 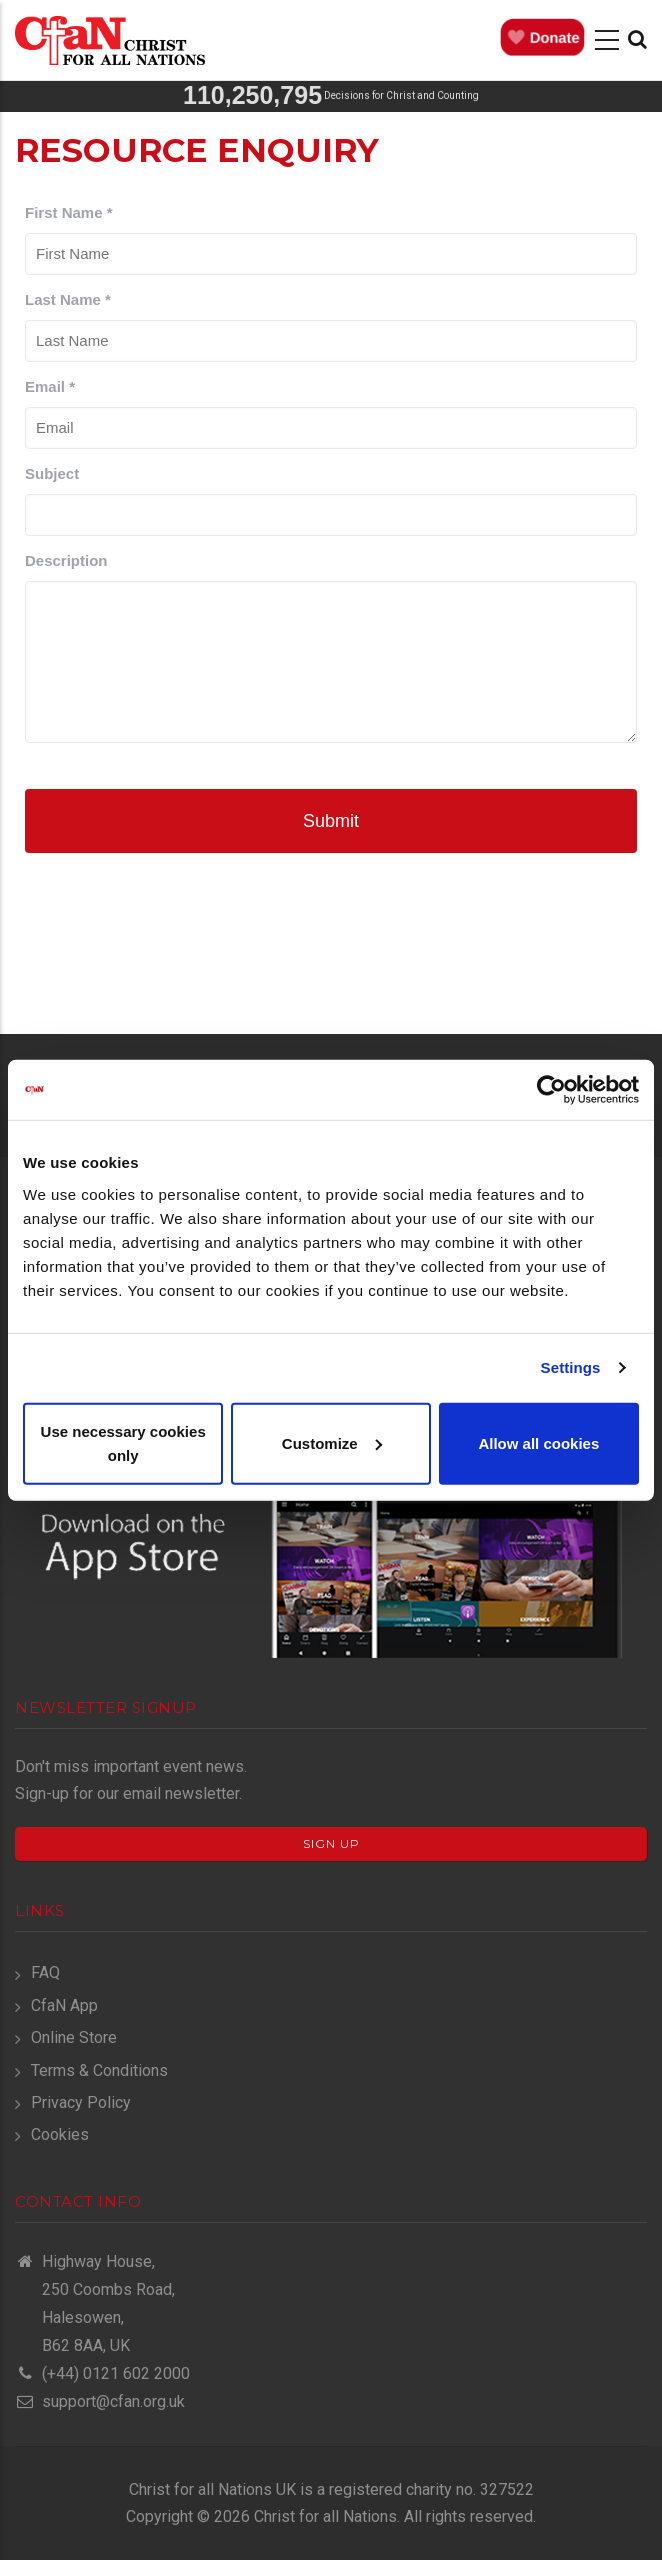 I want to click on Settings, so click(x=571, y=1367).